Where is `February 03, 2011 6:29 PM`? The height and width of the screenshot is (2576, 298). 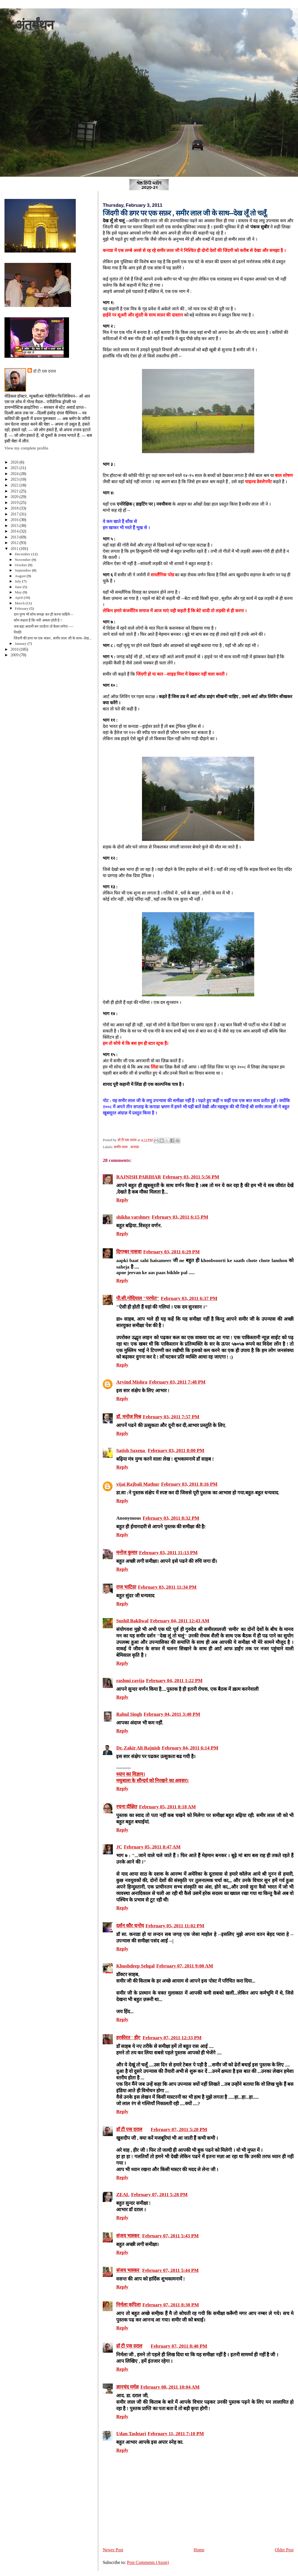
February 03, 2011 6:29 PM is located at coordinates (171, 1251).